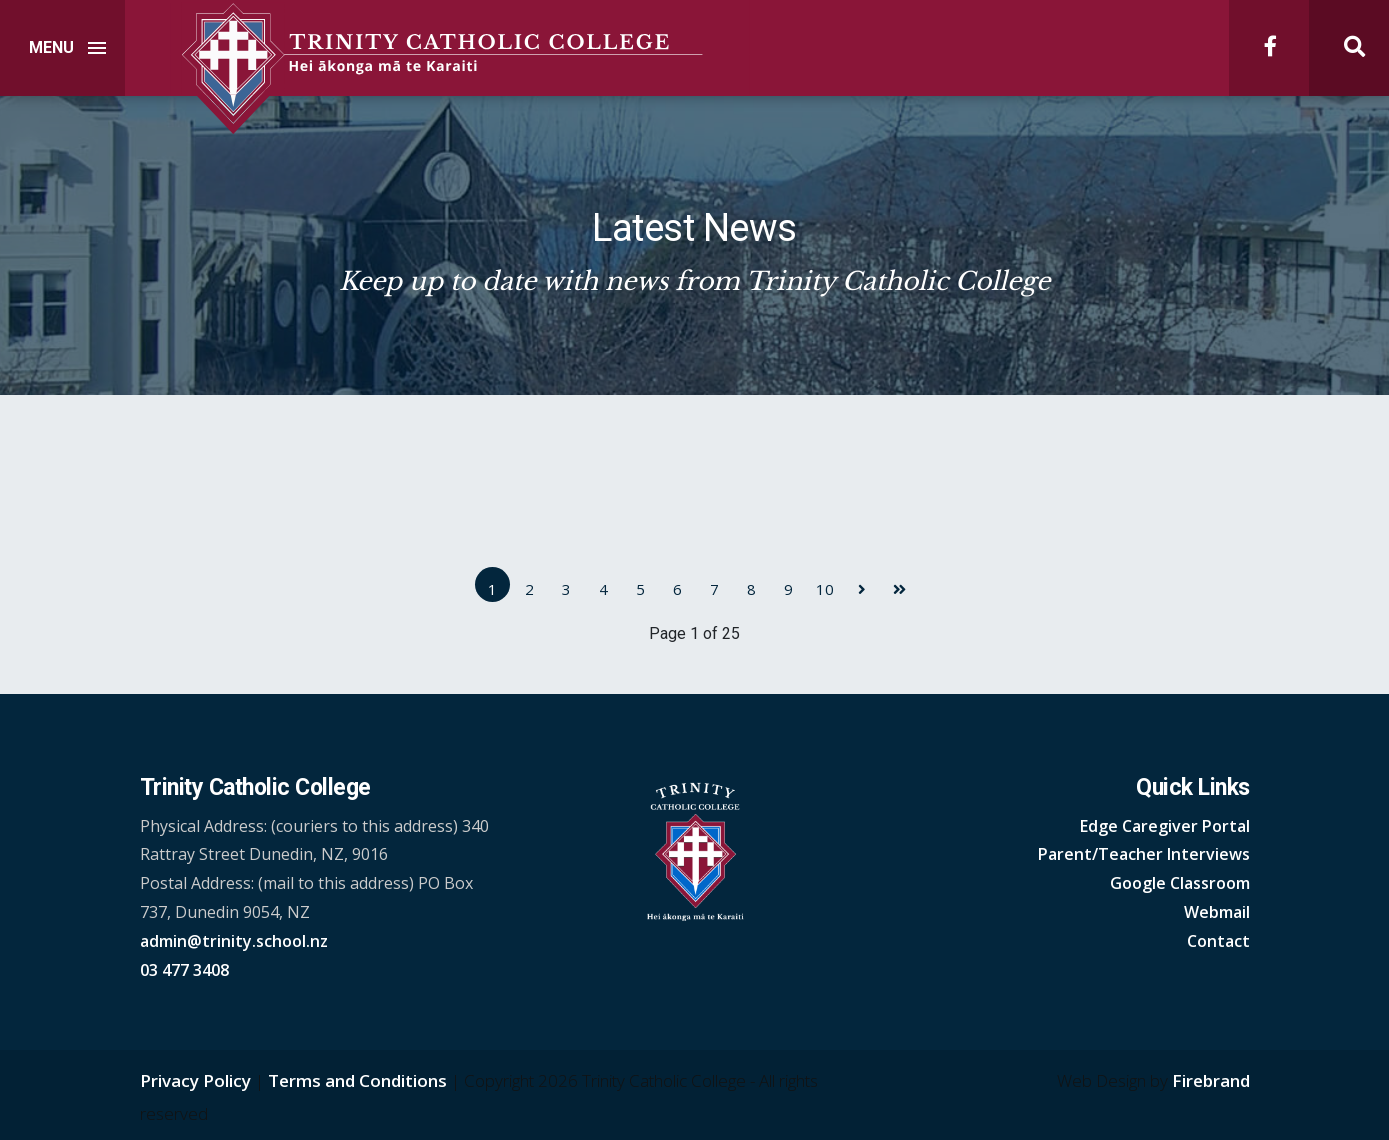 This screenshot has height=1140, width=1389. I want to click on Contact, so click(1218, 941).